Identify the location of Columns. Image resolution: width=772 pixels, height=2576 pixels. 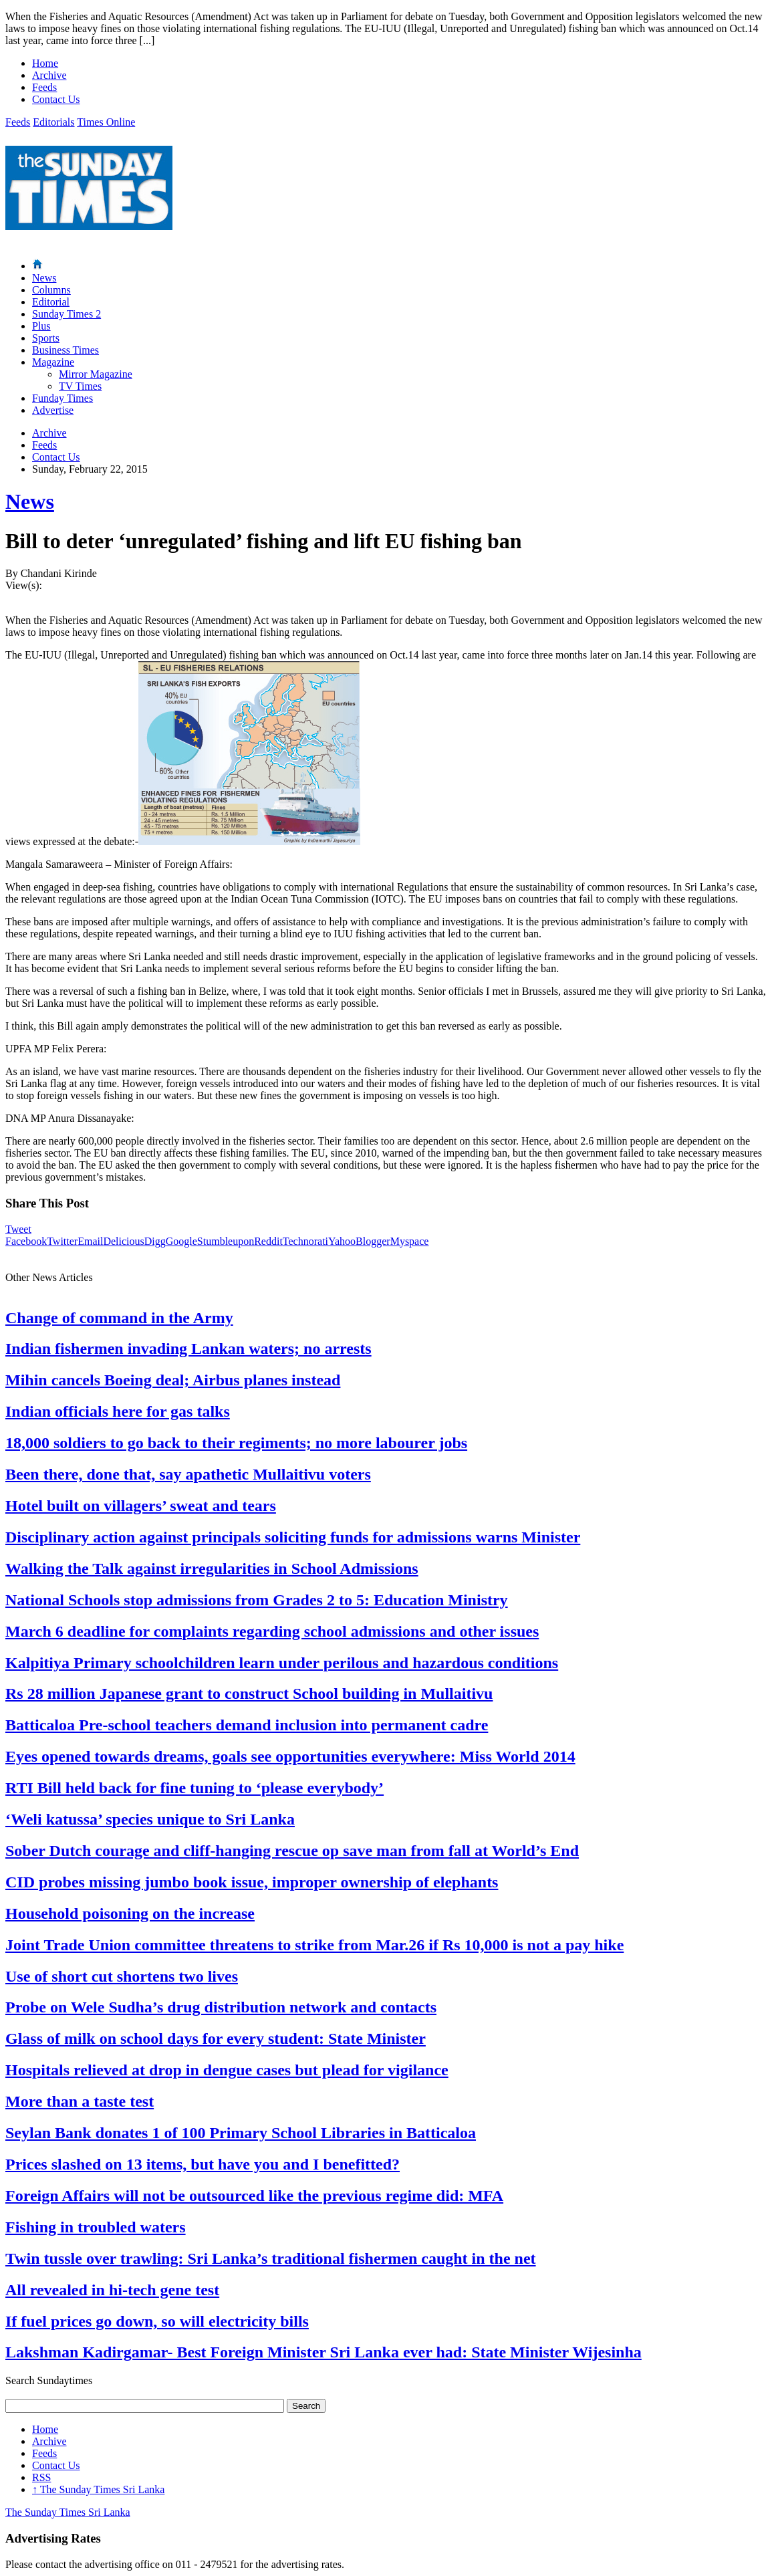
(51, 290).